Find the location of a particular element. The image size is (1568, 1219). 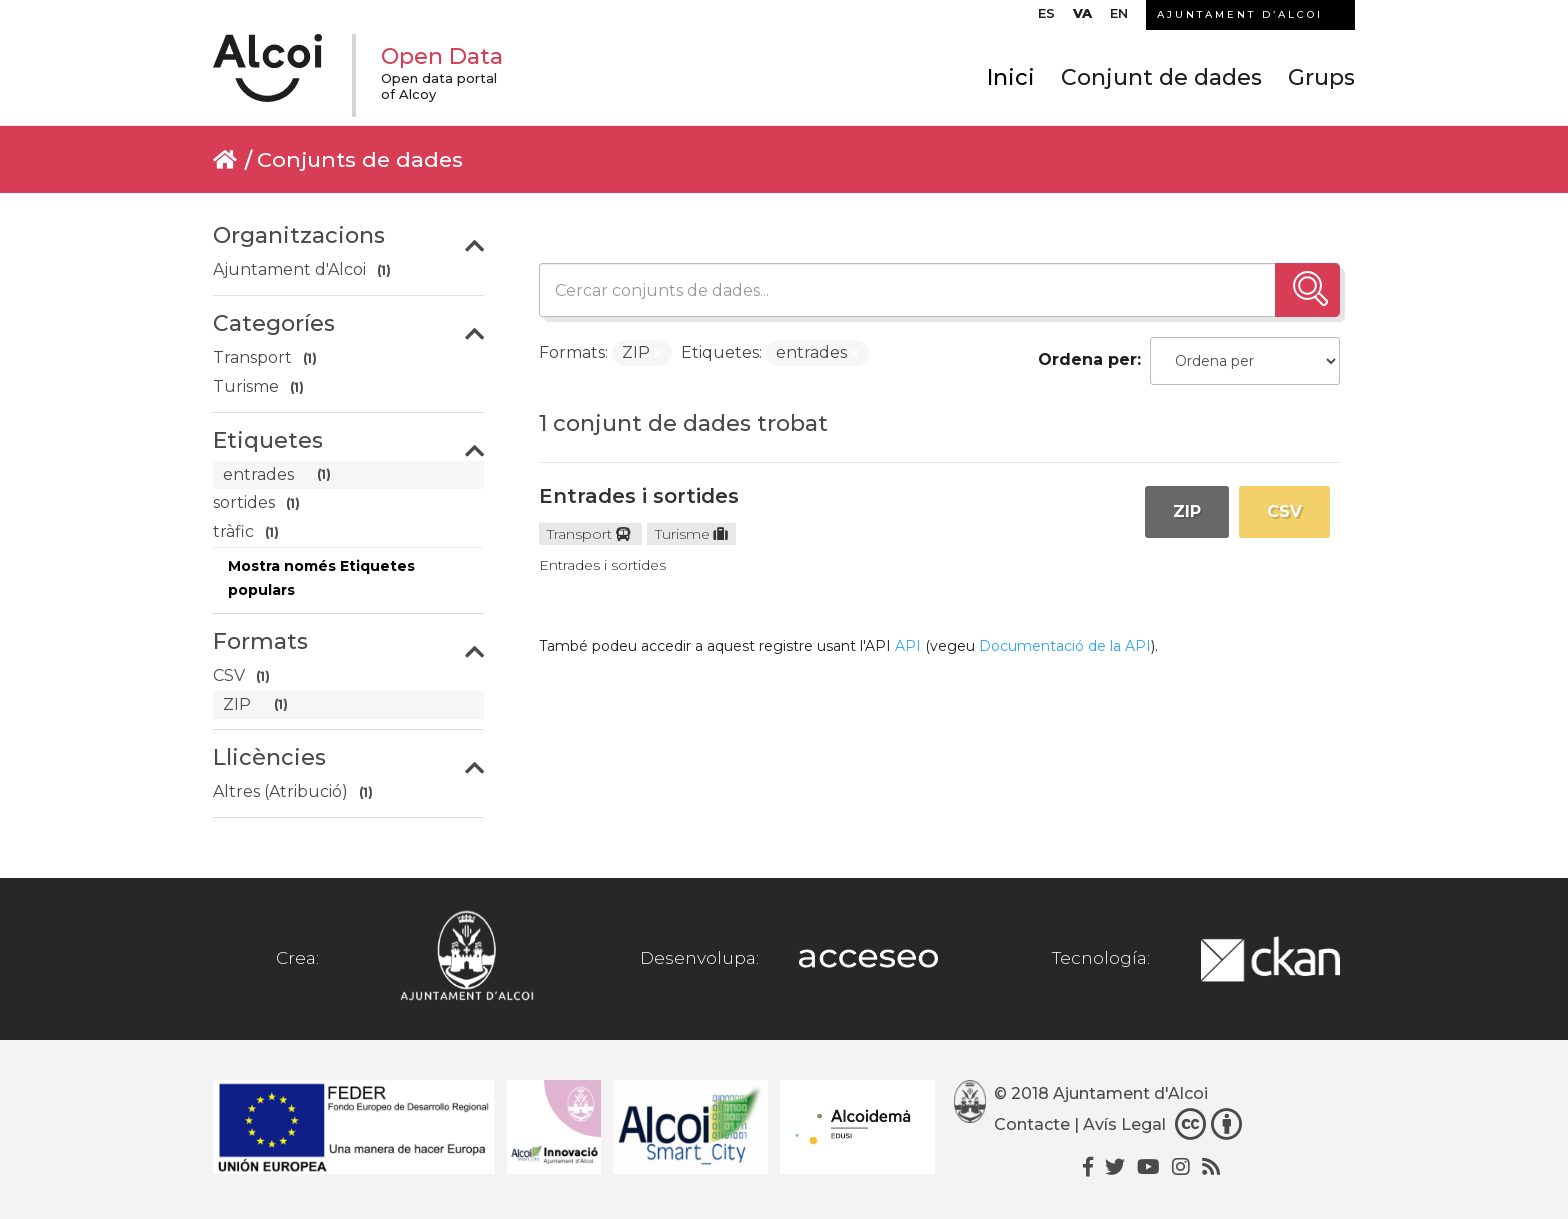

Contacte is located at coordinates (1032, 1125).